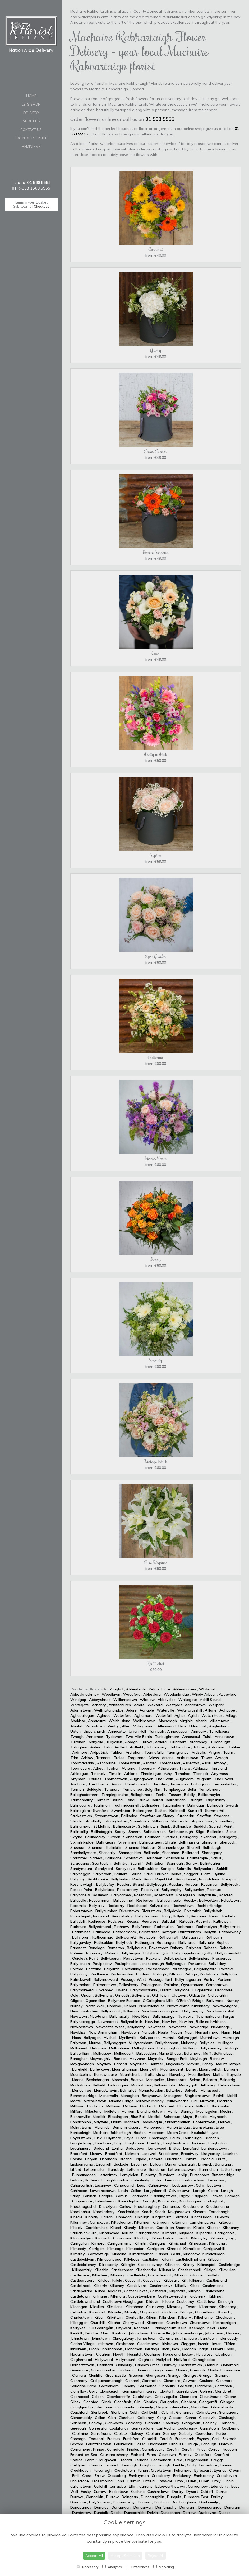 The width and height of the screenshot is (249, 2576). What do you see at coordinates (217, 1984) in the screenshot?
I see `Oxmantown` at bounding box center [217, 1984].